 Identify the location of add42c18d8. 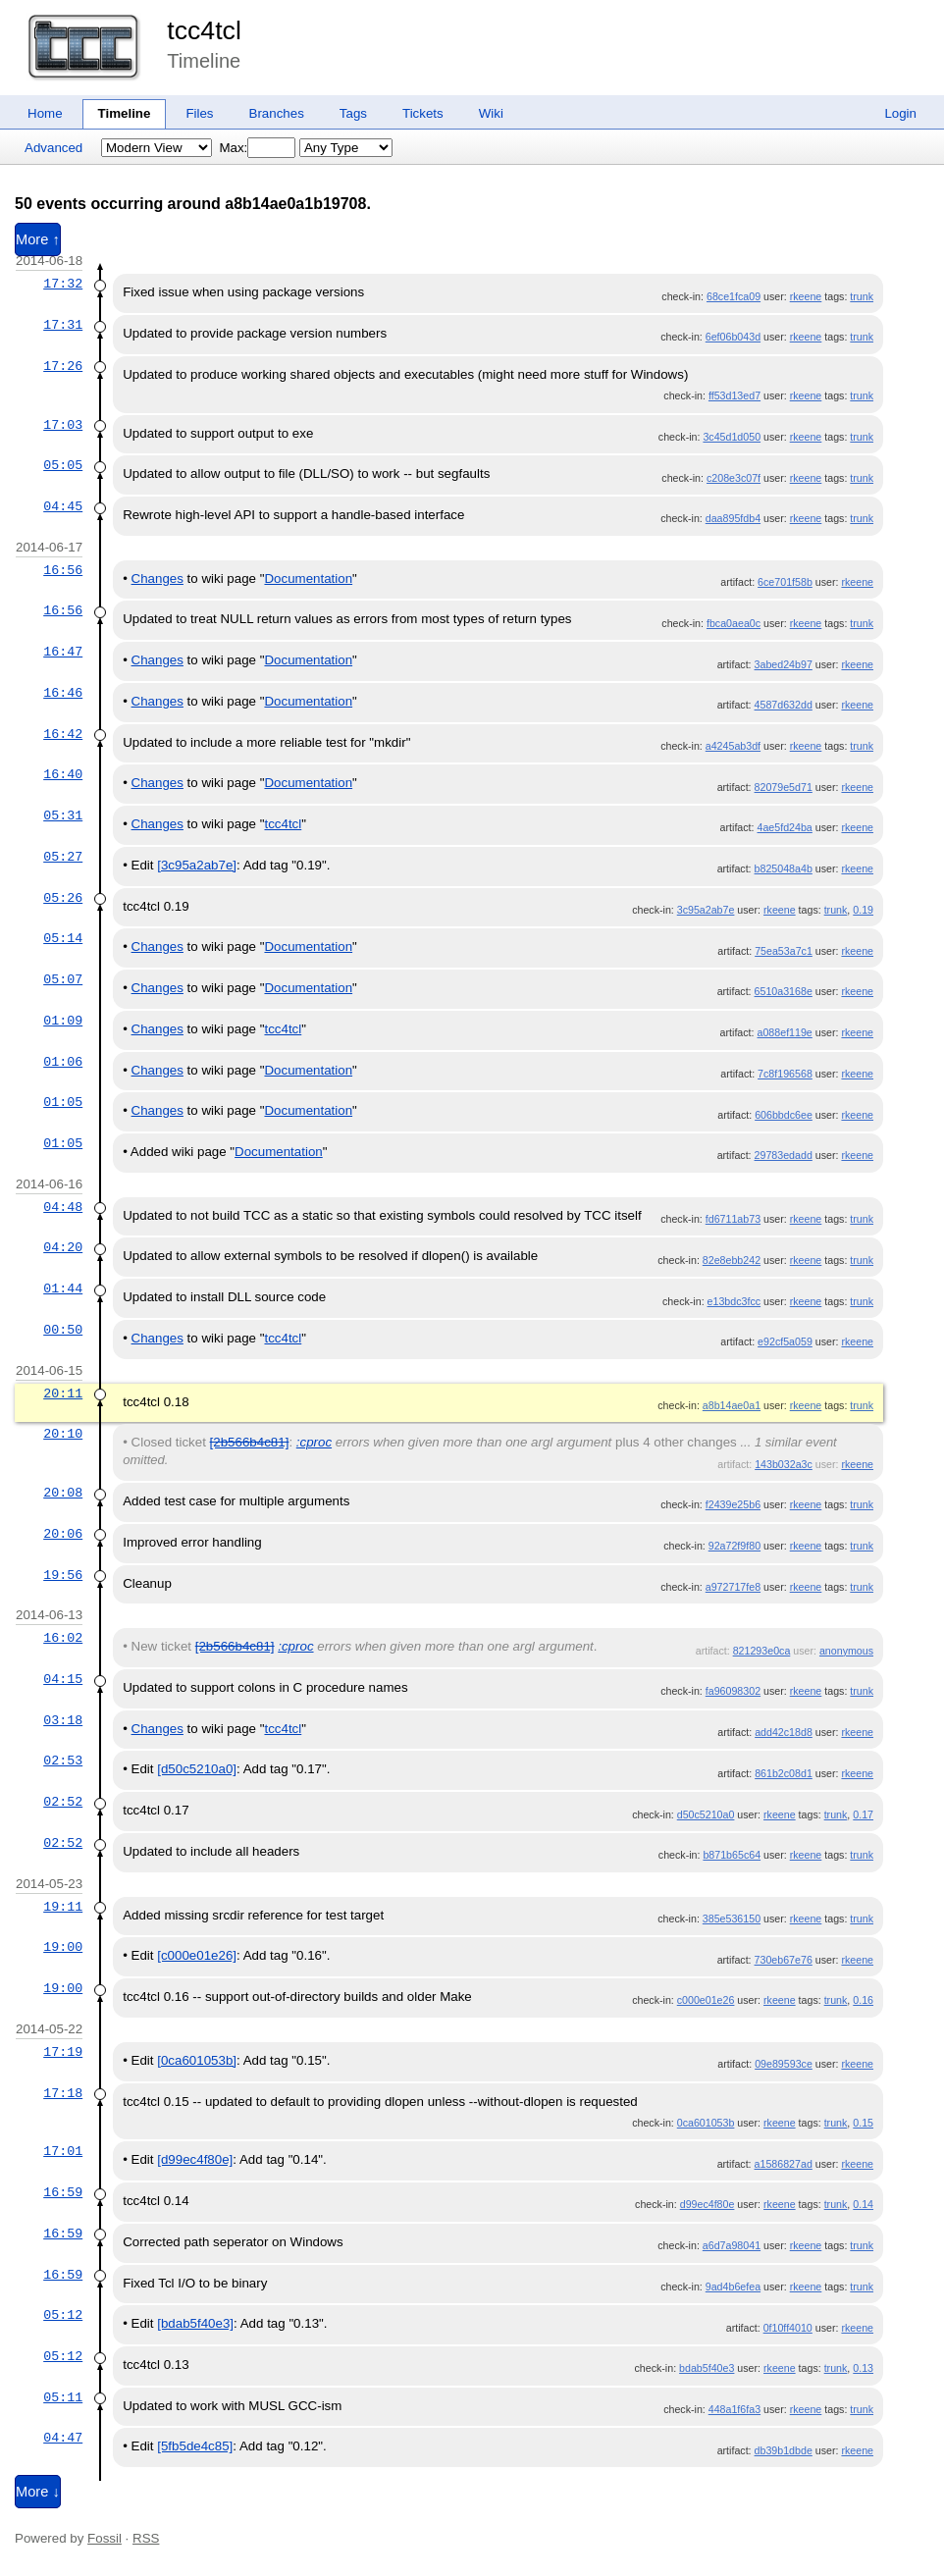
(784, 1732).